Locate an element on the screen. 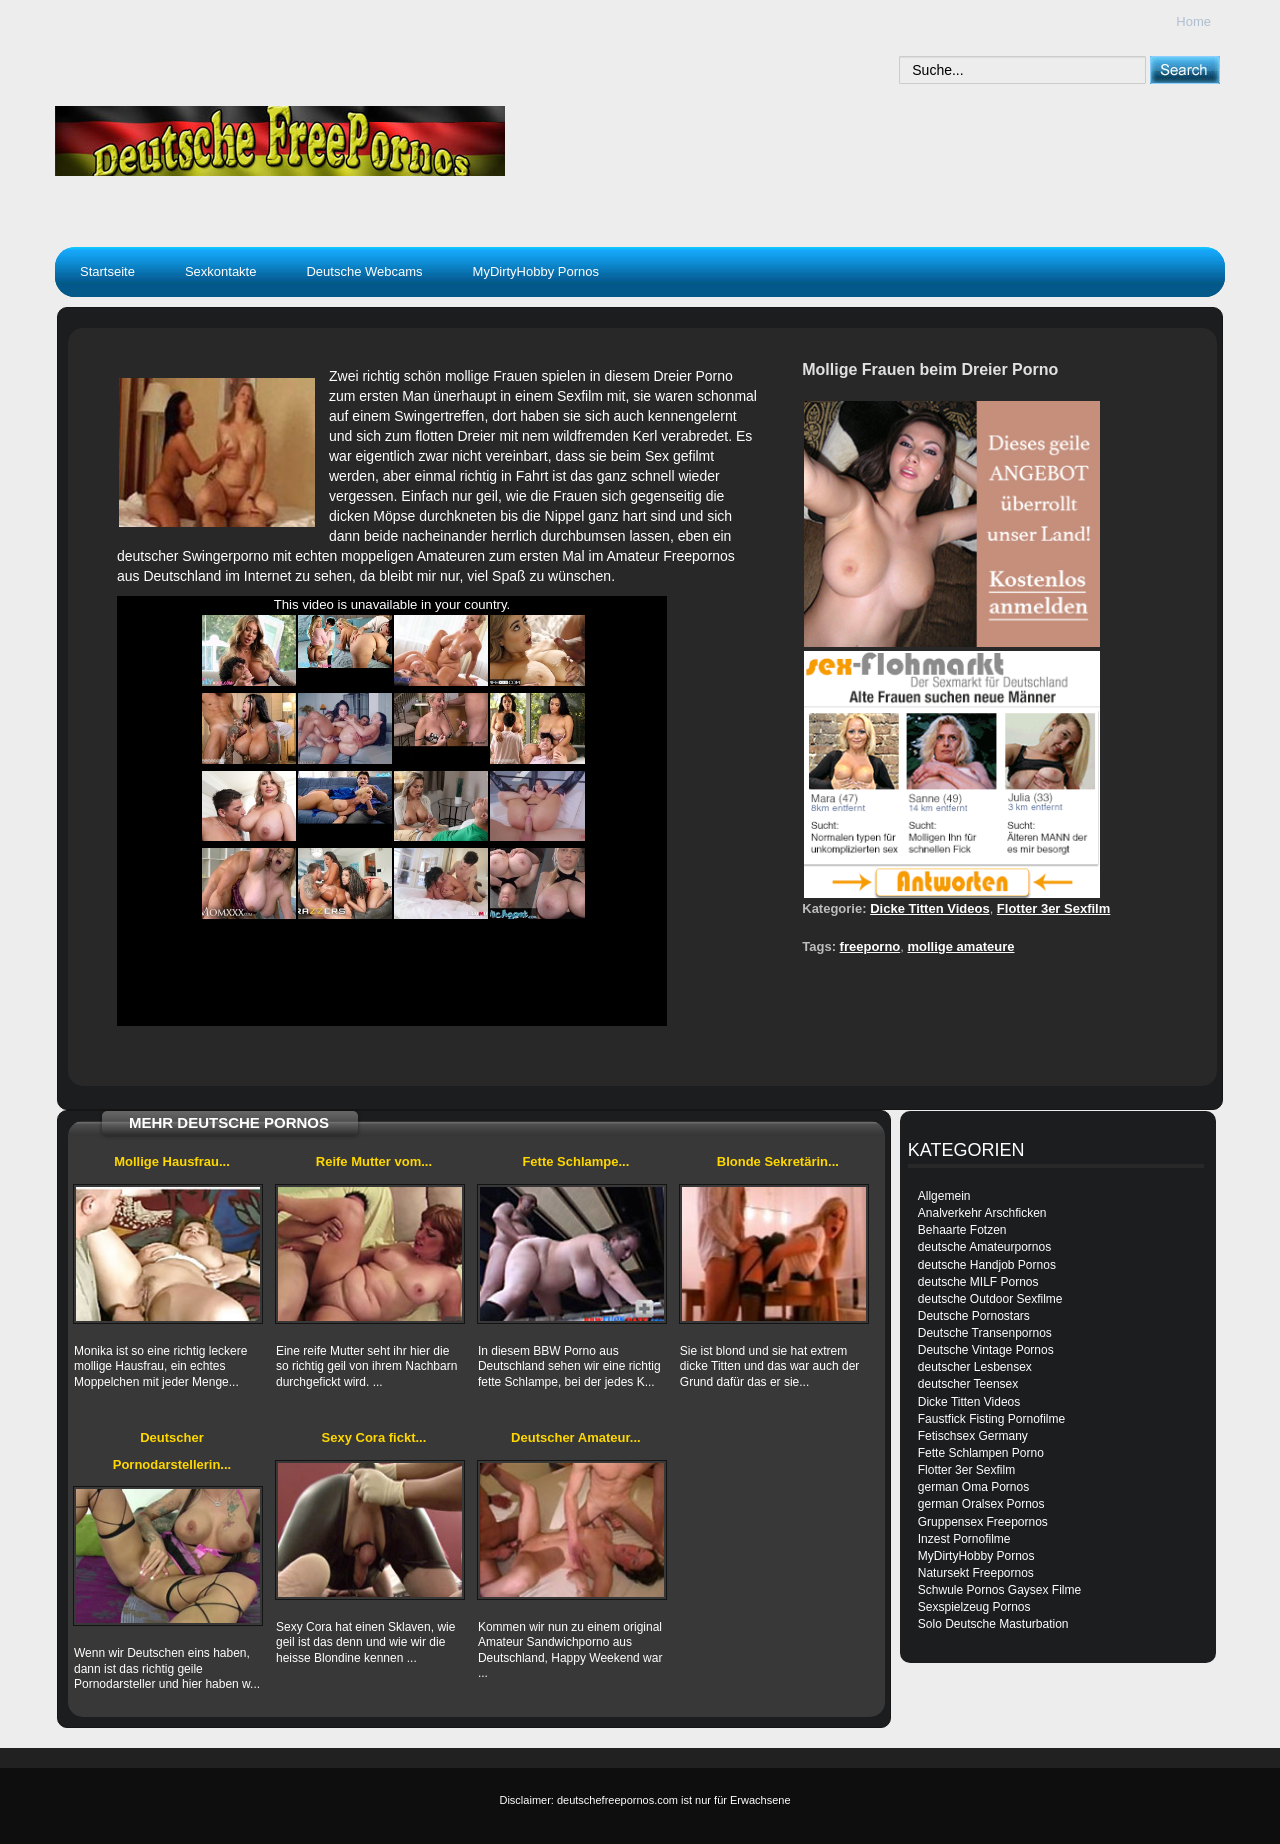  Deutscher Amateur... is located at coordinates (576, 1437).